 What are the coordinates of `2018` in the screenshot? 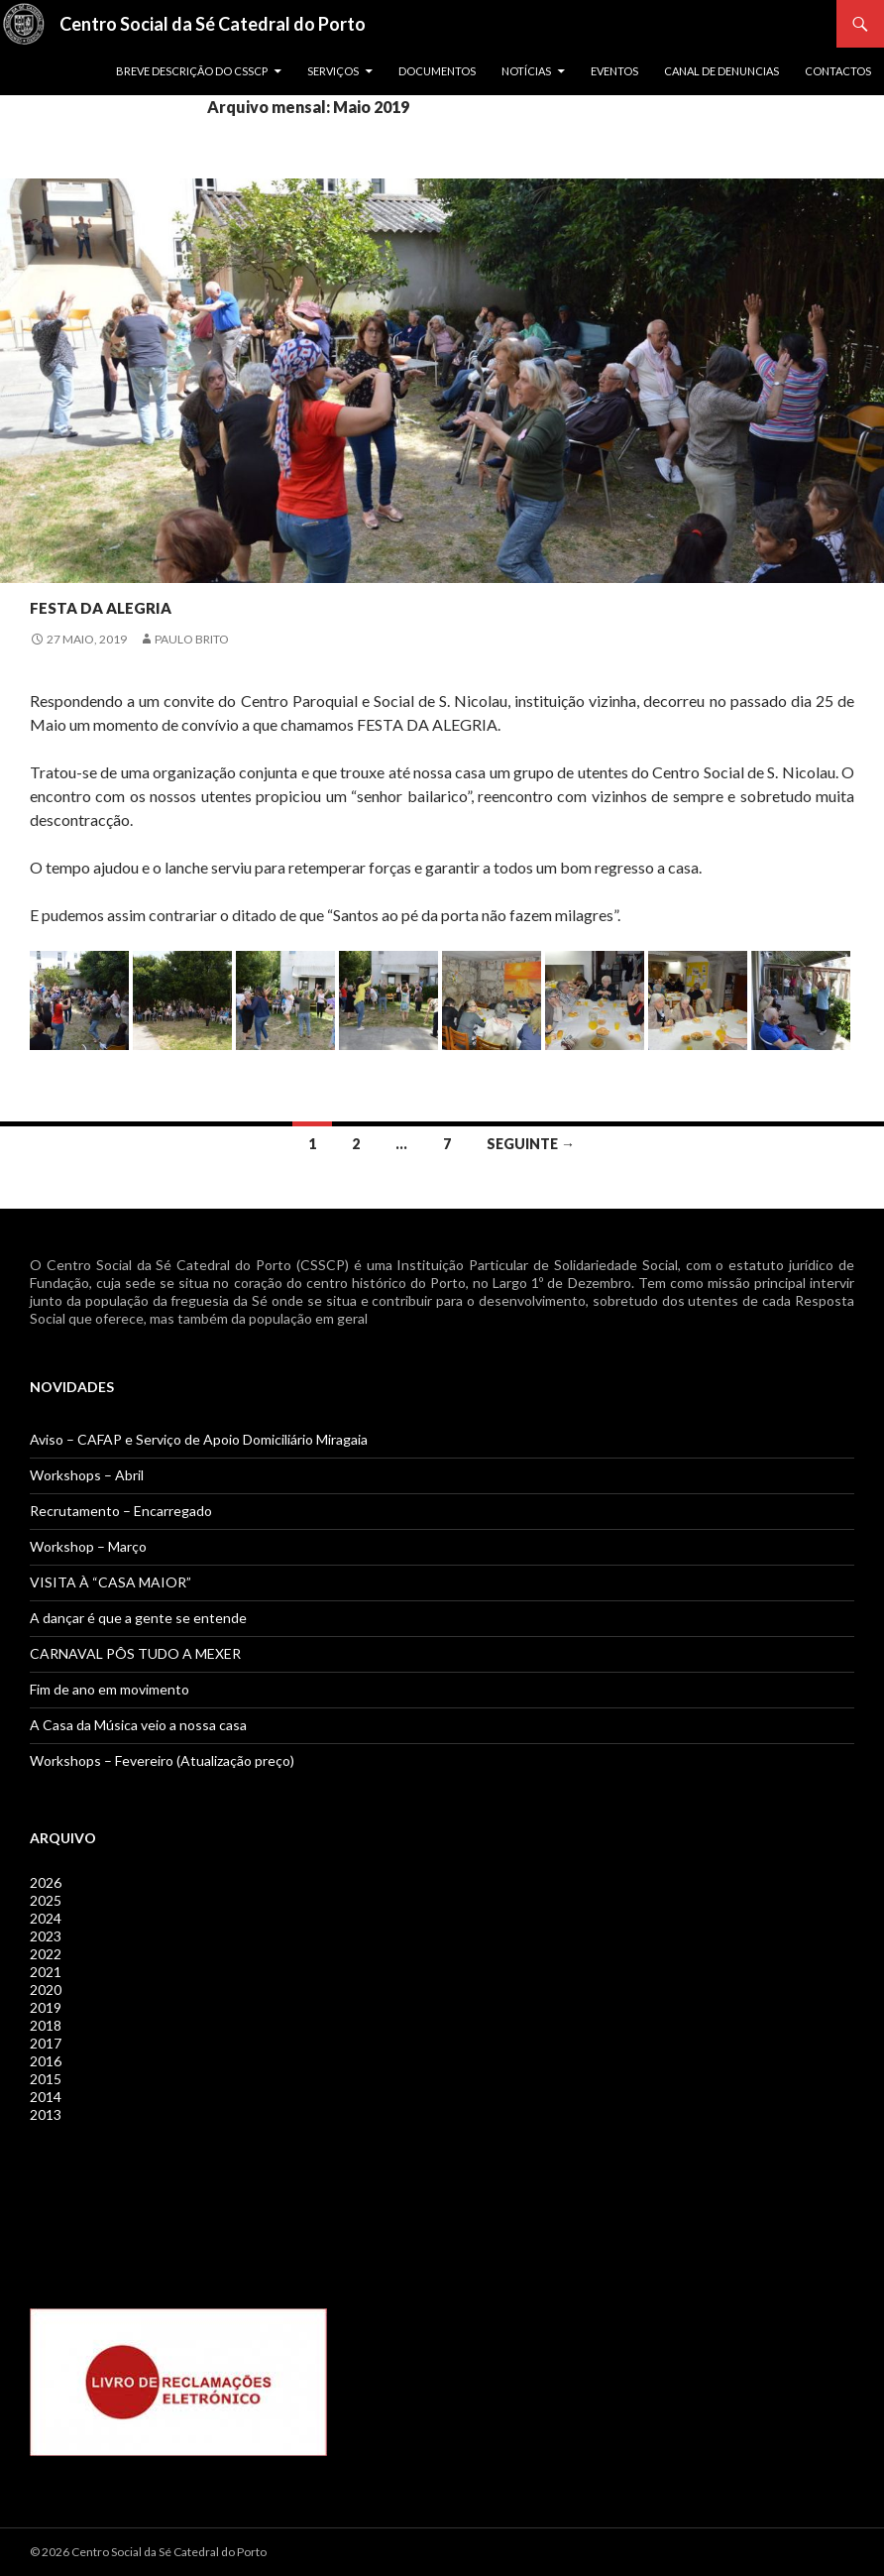 It's located at (45, 2025).